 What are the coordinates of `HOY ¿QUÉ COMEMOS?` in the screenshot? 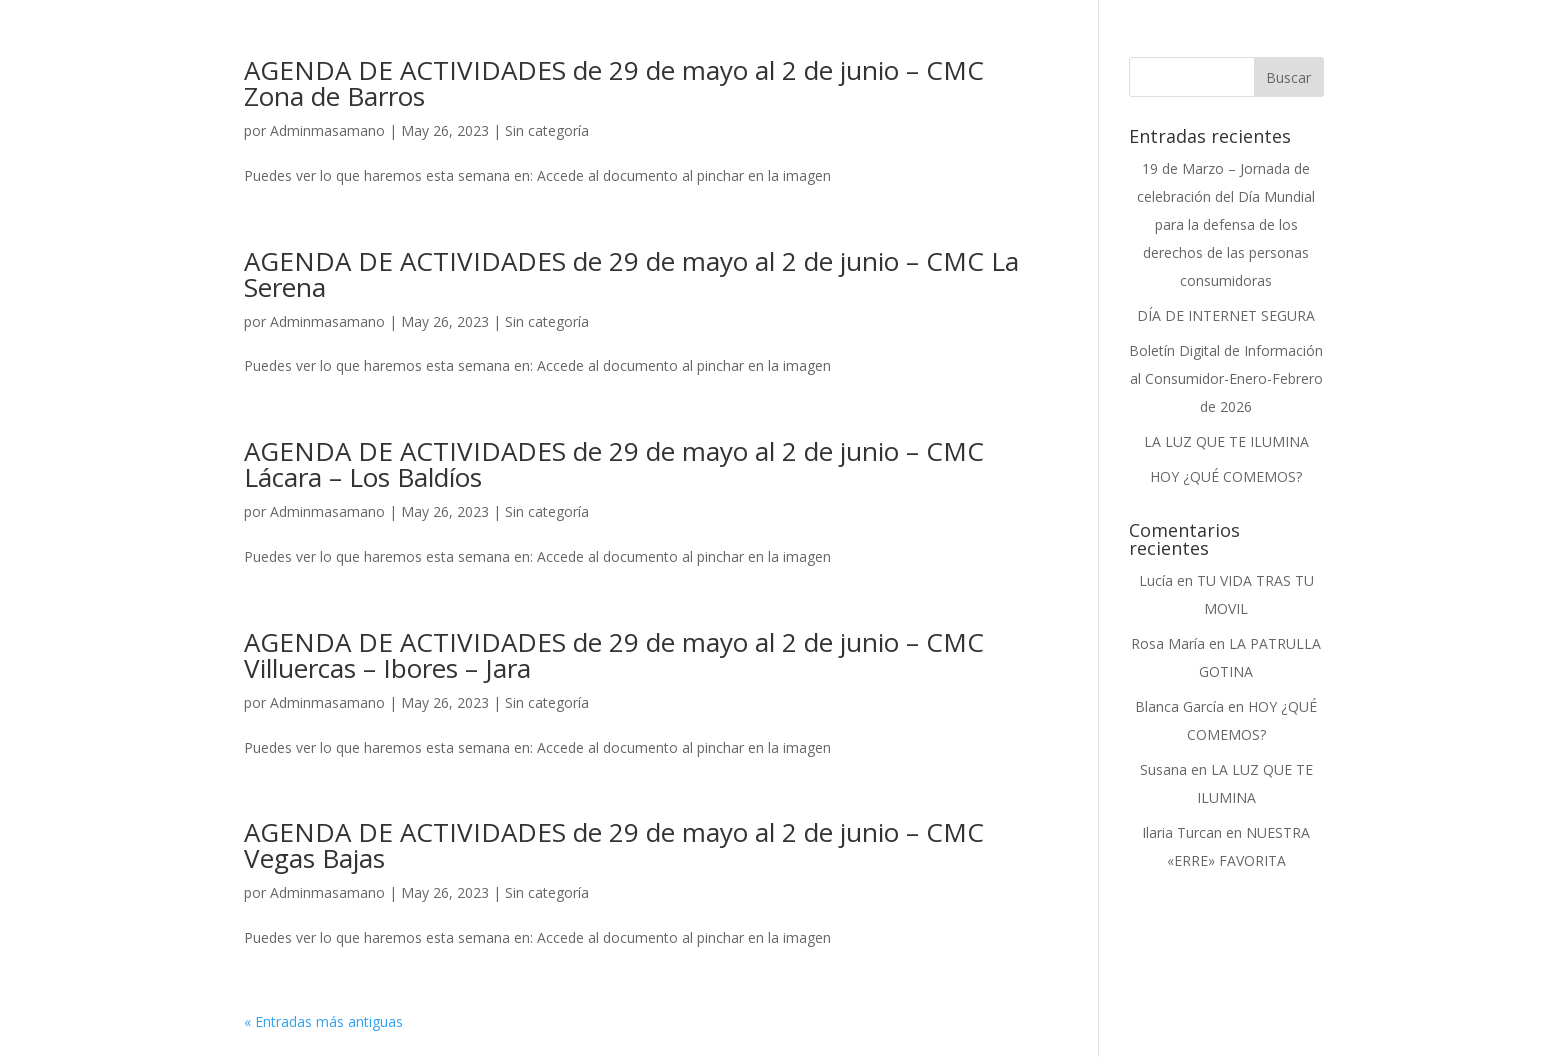 It's located at (1226, 476).